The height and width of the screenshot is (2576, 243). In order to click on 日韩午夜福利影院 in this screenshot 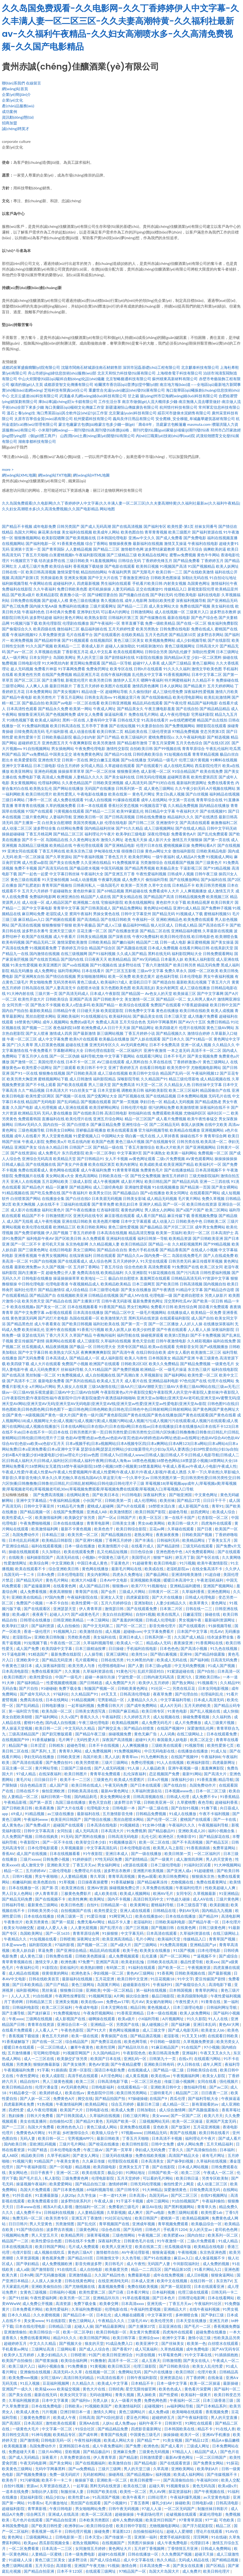, I will do `click(142, 2377)`.